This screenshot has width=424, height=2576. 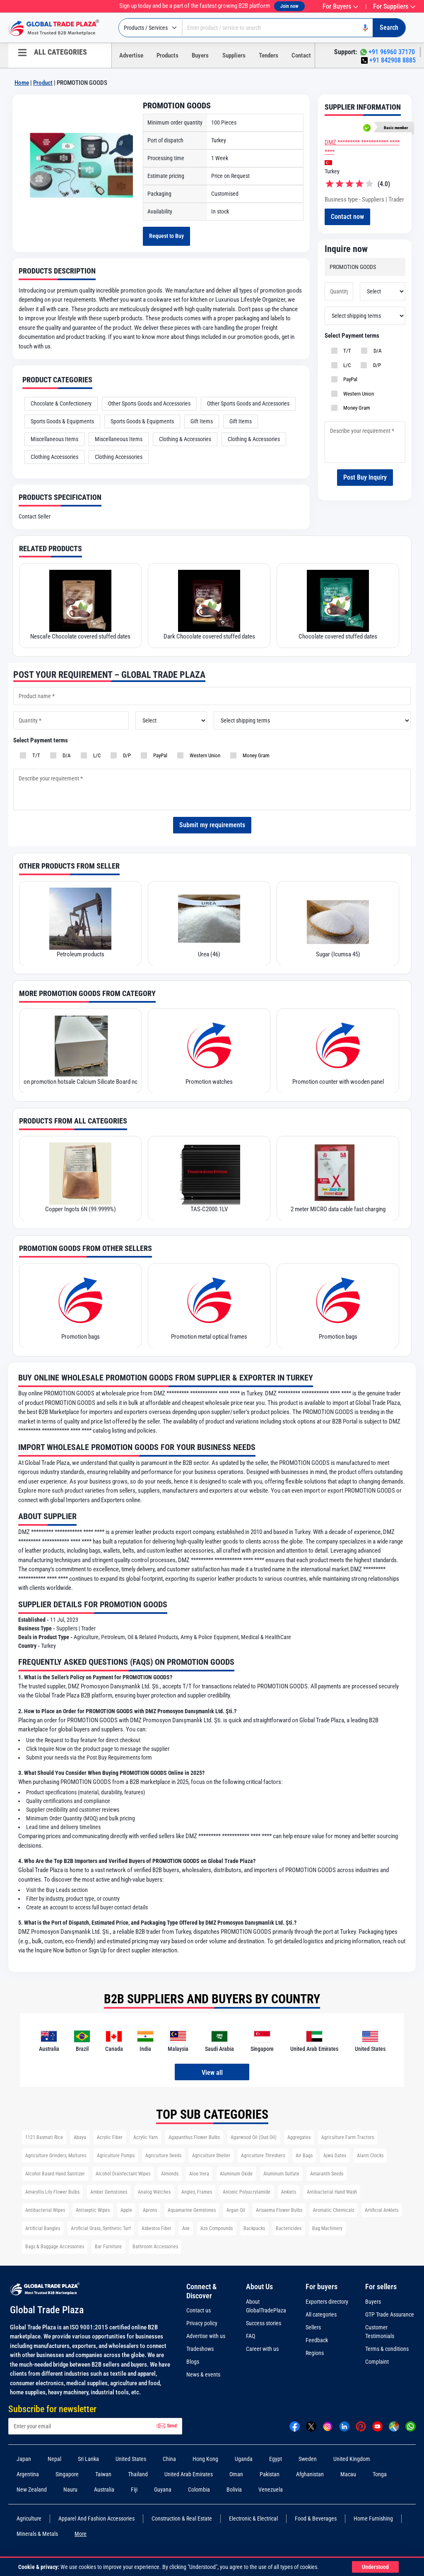 I want to click on Argentina, so click(x=28, y=2471).